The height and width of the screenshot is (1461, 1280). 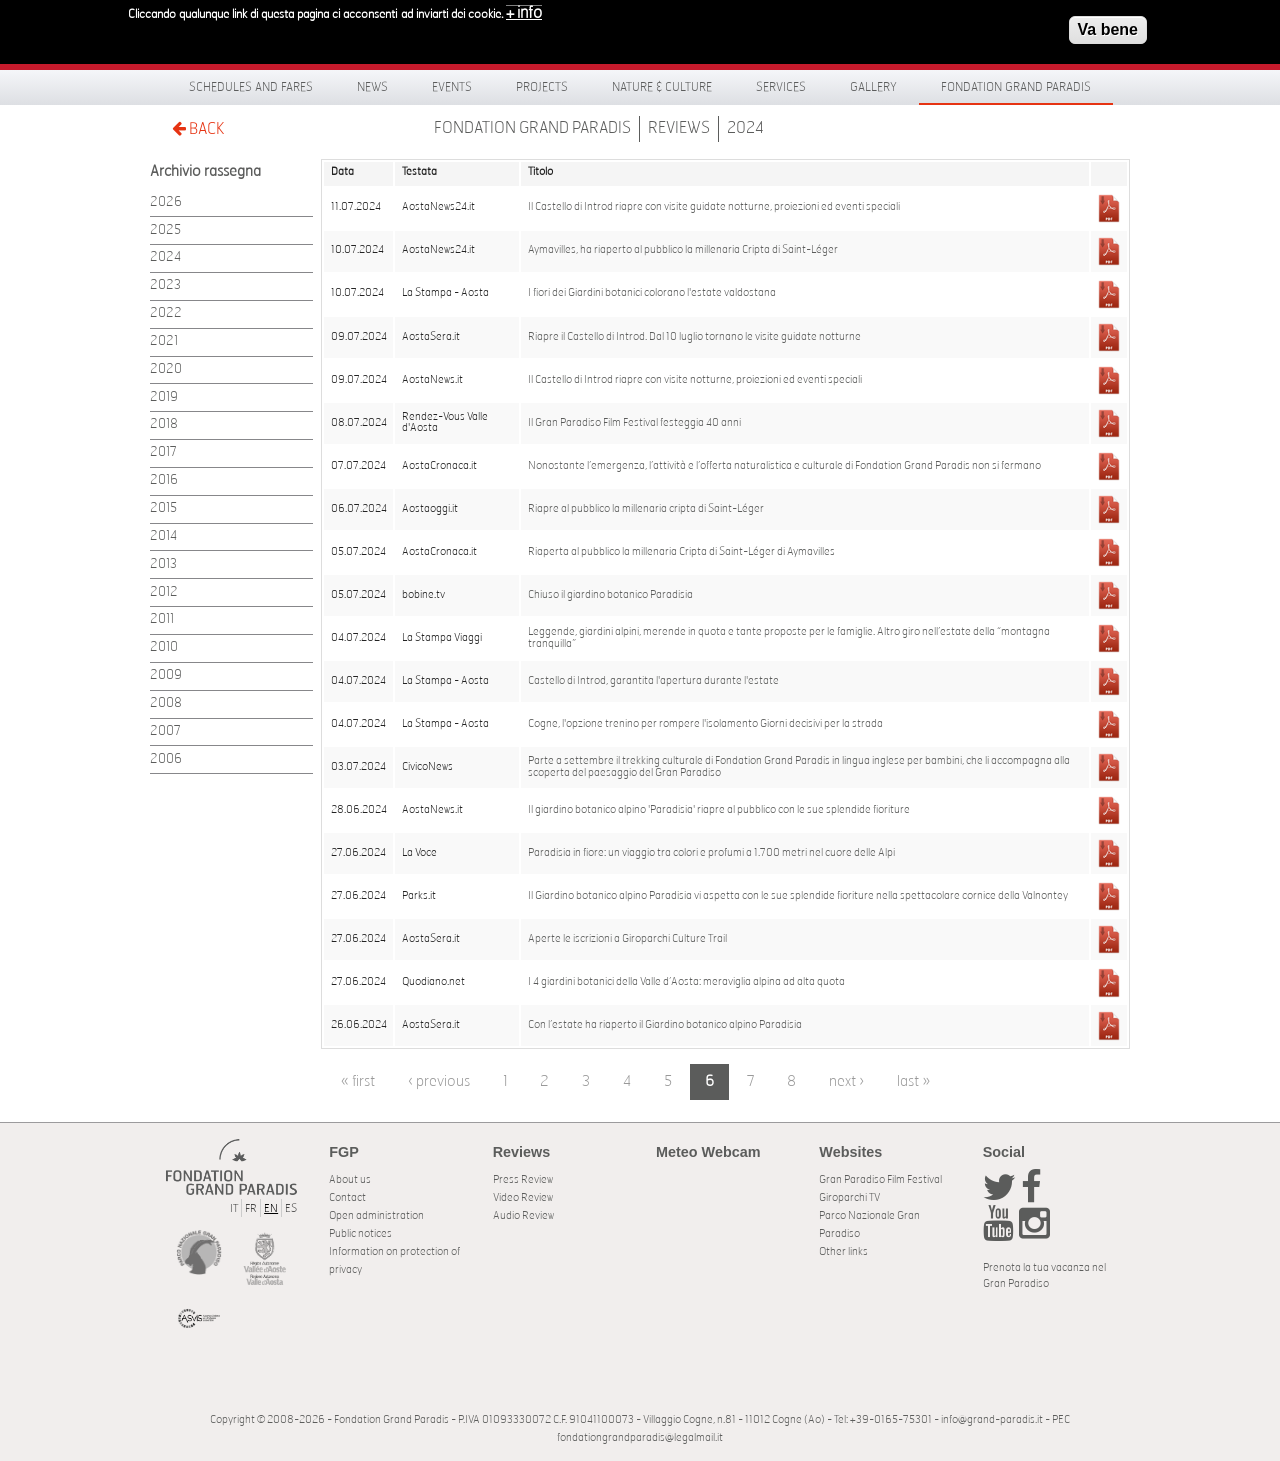 What do you see at coordinates (165, 230) in the screenshot?
I see `2025` at bounding box center [165, 230].